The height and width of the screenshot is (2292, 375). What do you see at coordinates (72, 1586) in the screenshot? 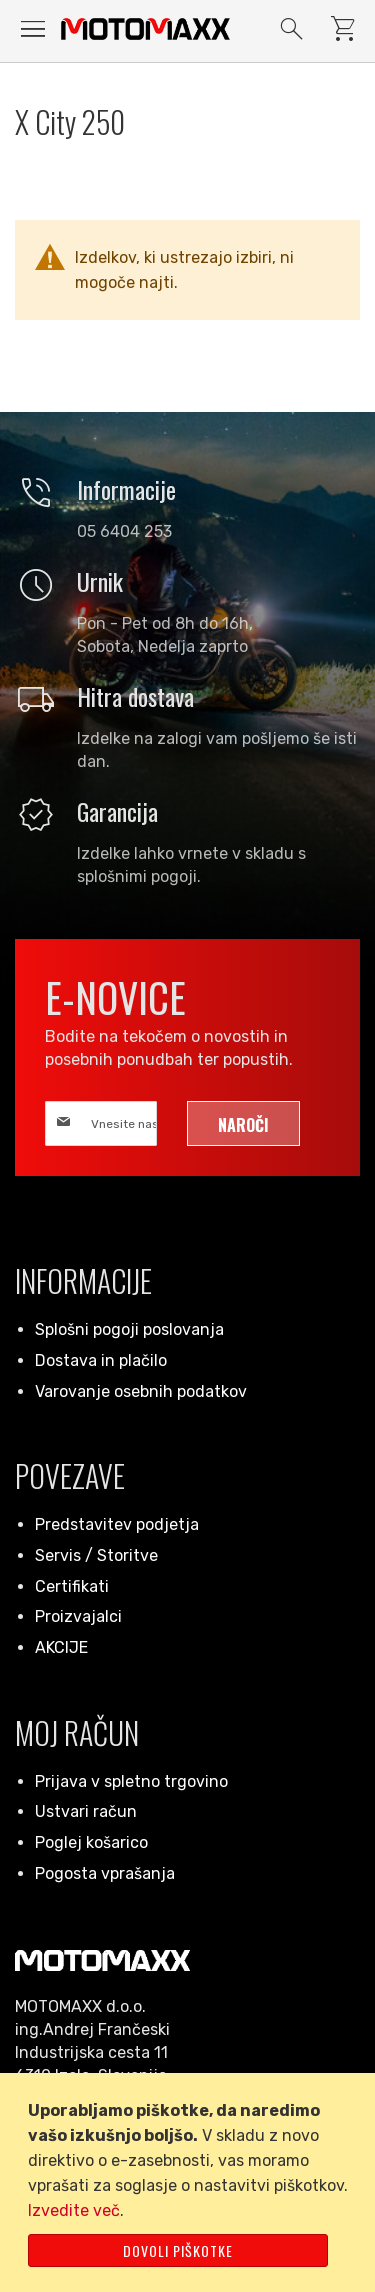
I see `Certifikati` at bounding box center [72, 1586].